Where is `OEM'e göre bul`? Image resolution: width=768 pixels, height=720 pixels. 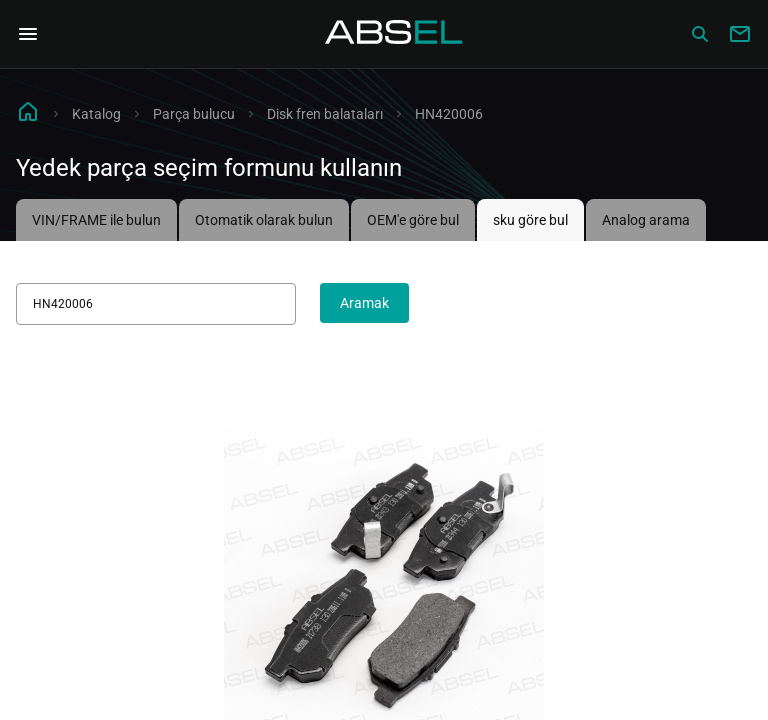 OEM'e göre bul is located at coordinates (413, 220).